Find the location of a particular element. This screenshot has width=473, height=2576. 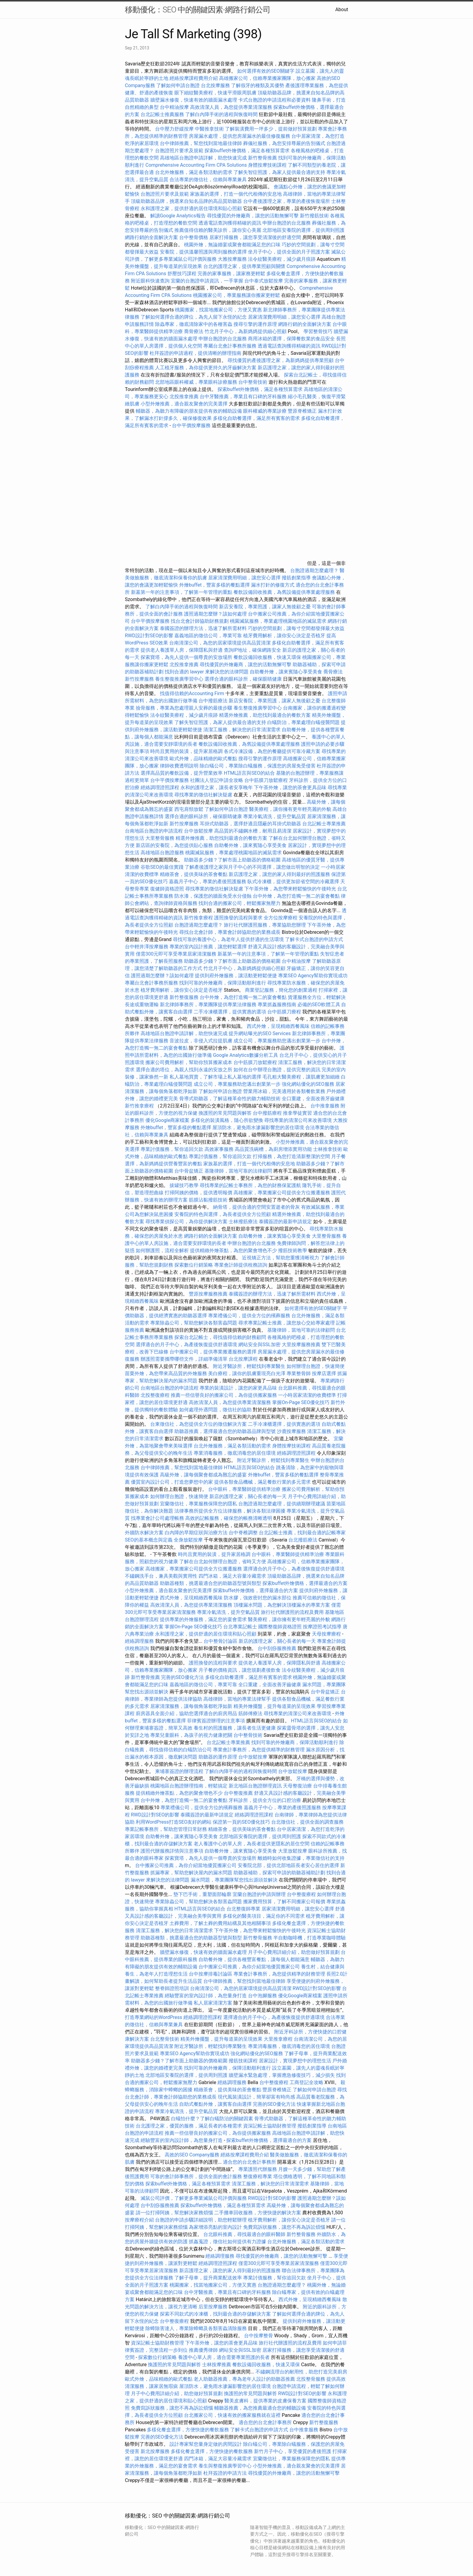

專業討債服務，幫你追回欠款 is located at coordinates (172, 1149).